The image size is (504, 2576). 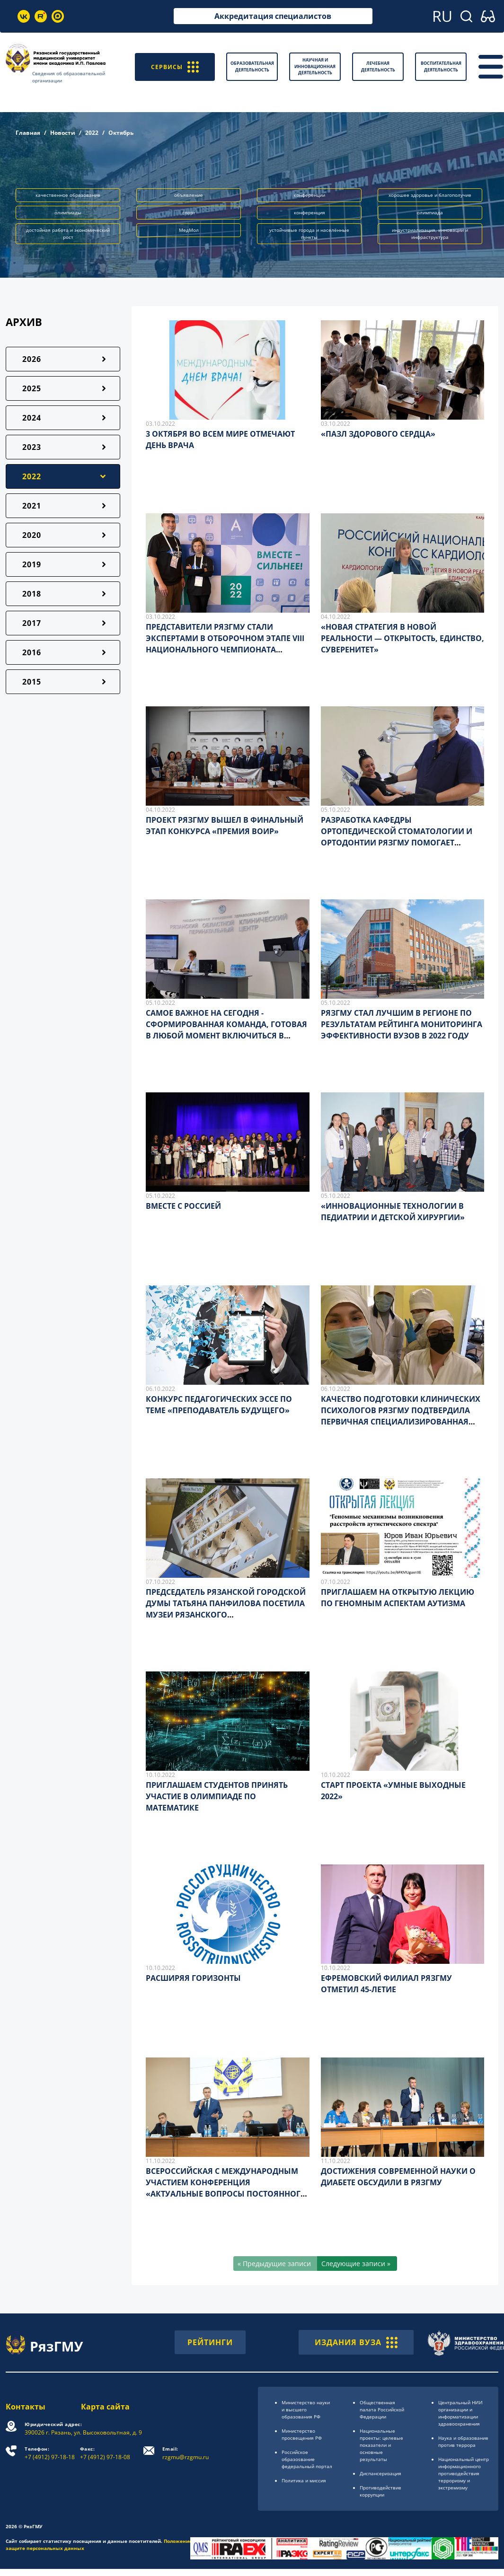 I want to click on Министерство науки и высшего образования РФ, so click(x=306, y=2409).